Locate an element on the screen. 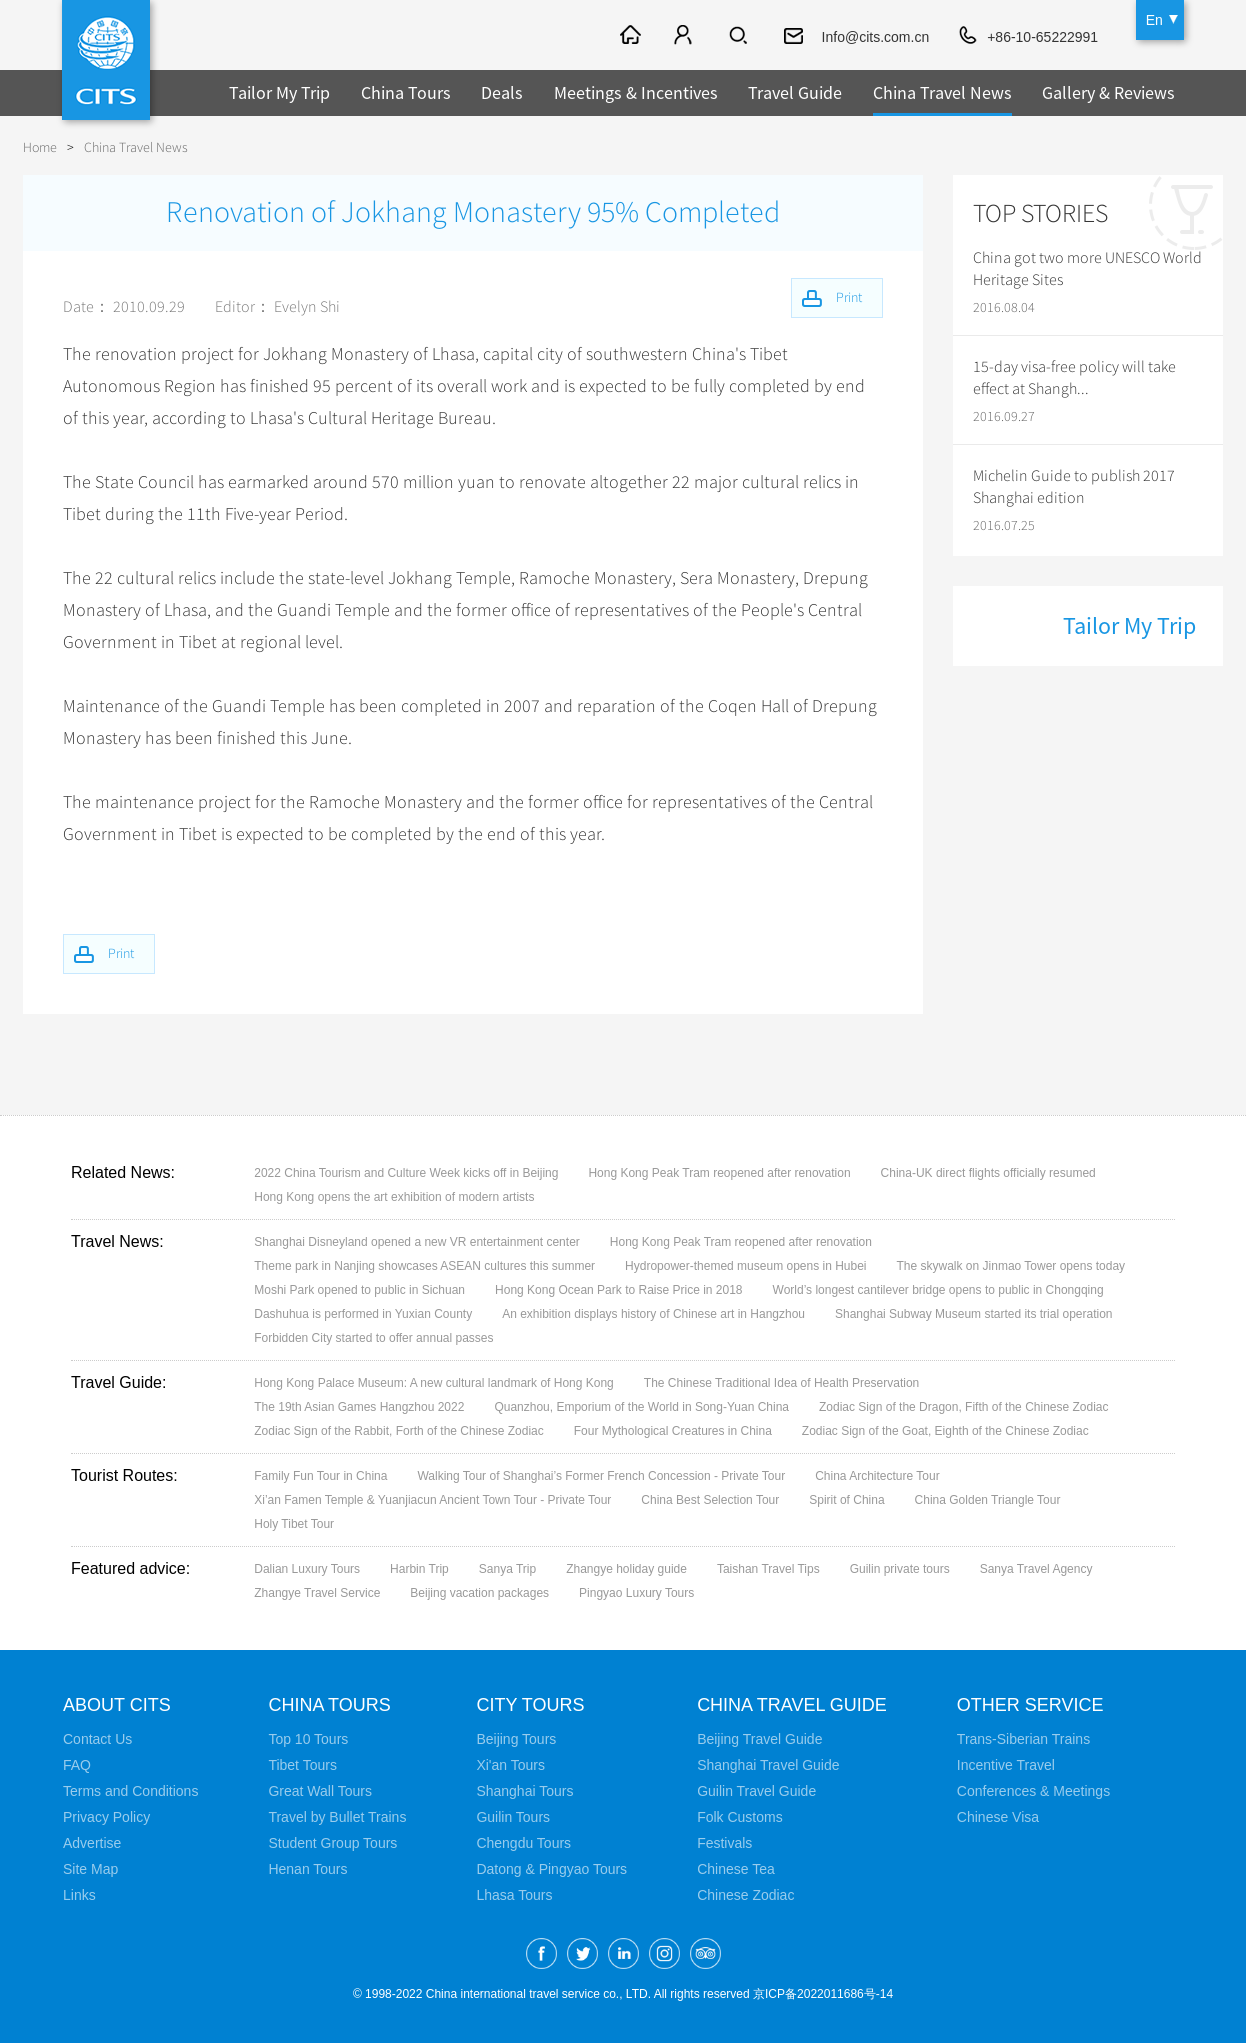 This screenshot has width=1246, height=2043. Travel Guide is located at coordinates (795, 92).